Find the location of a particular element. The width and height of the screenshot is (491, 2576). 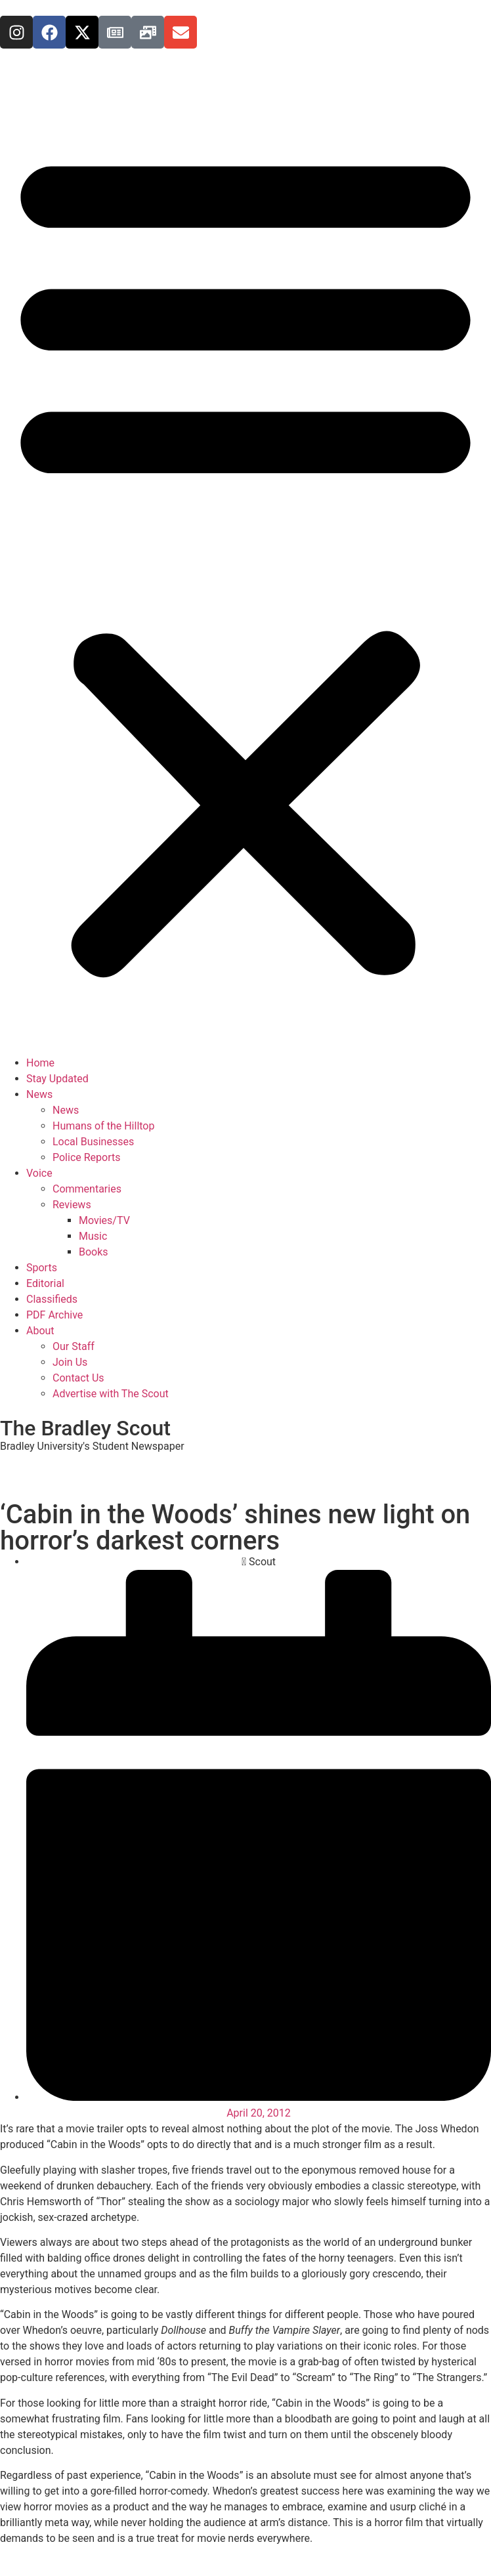

Sports is located at coordinates (41, 1267).